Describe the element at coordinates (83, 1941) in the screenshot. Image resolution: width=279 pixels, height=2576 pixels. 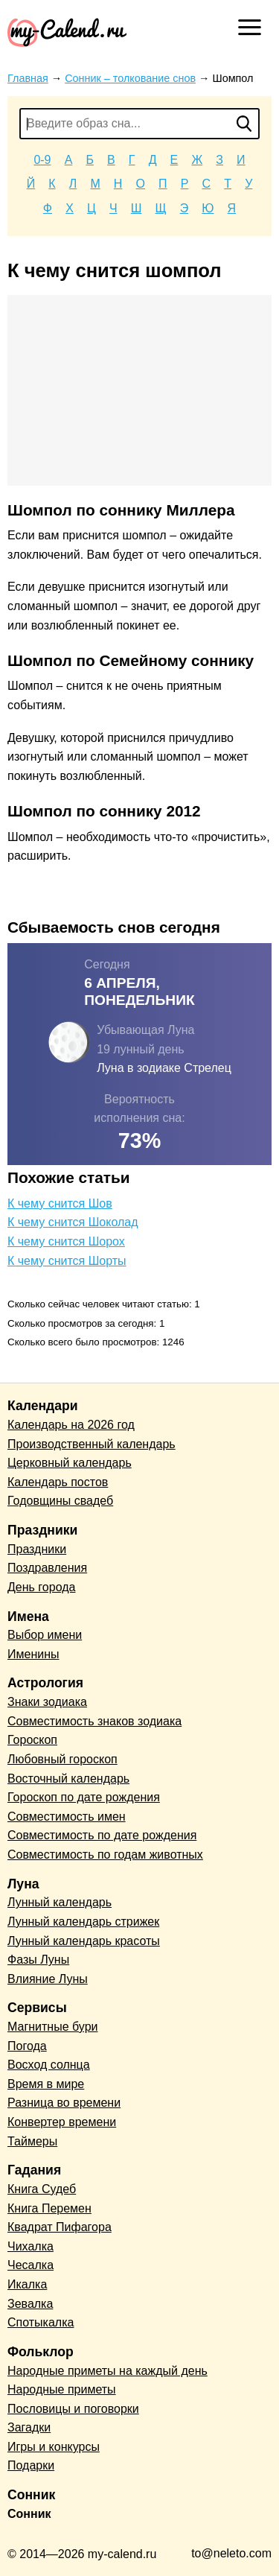
I see `Лунный календарь красоты` at that location.